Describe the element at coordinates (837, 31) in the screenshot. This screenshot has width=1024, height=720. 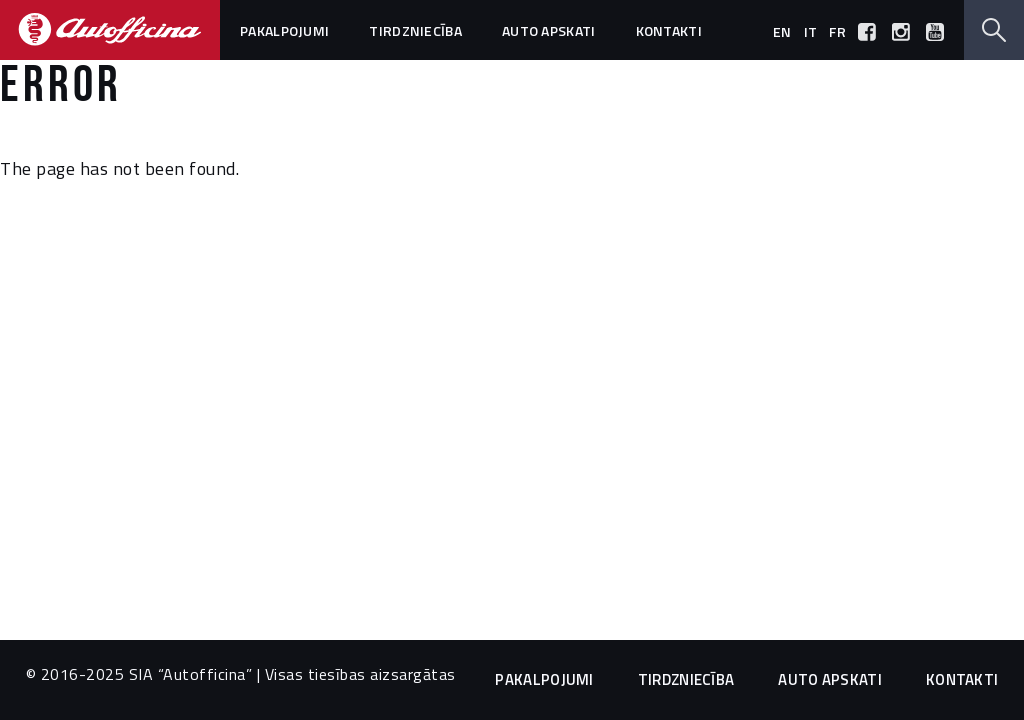
I see `fr` at that location.